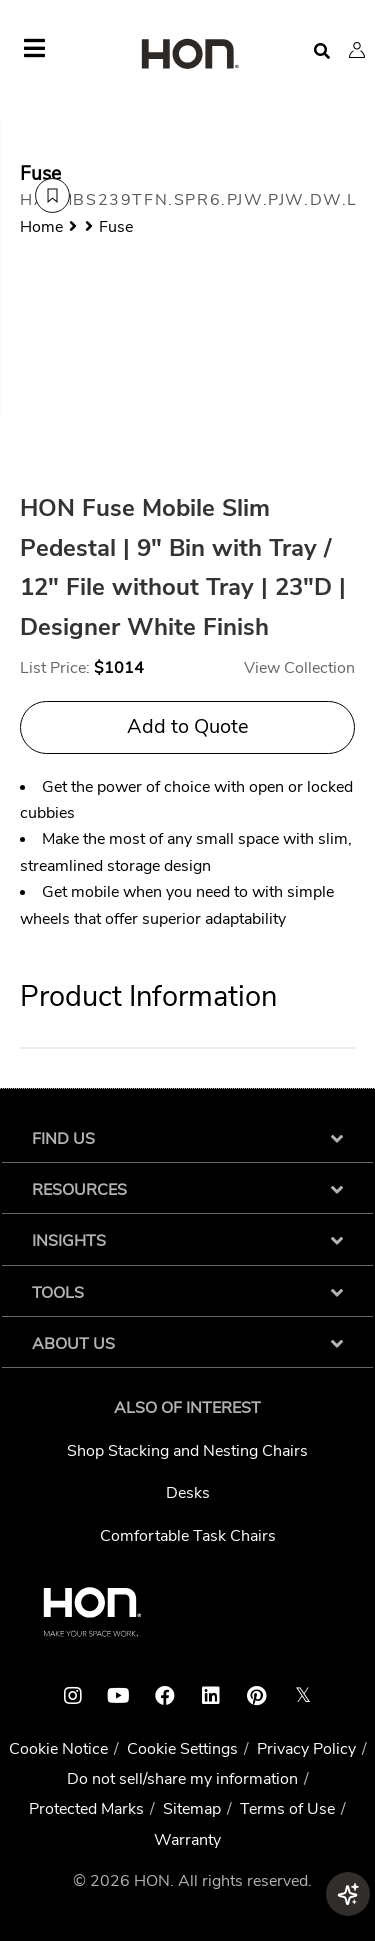  Describe the element at coordinates (119, 1696) in the screenshot. I see `[HON youtube link]` at that location.